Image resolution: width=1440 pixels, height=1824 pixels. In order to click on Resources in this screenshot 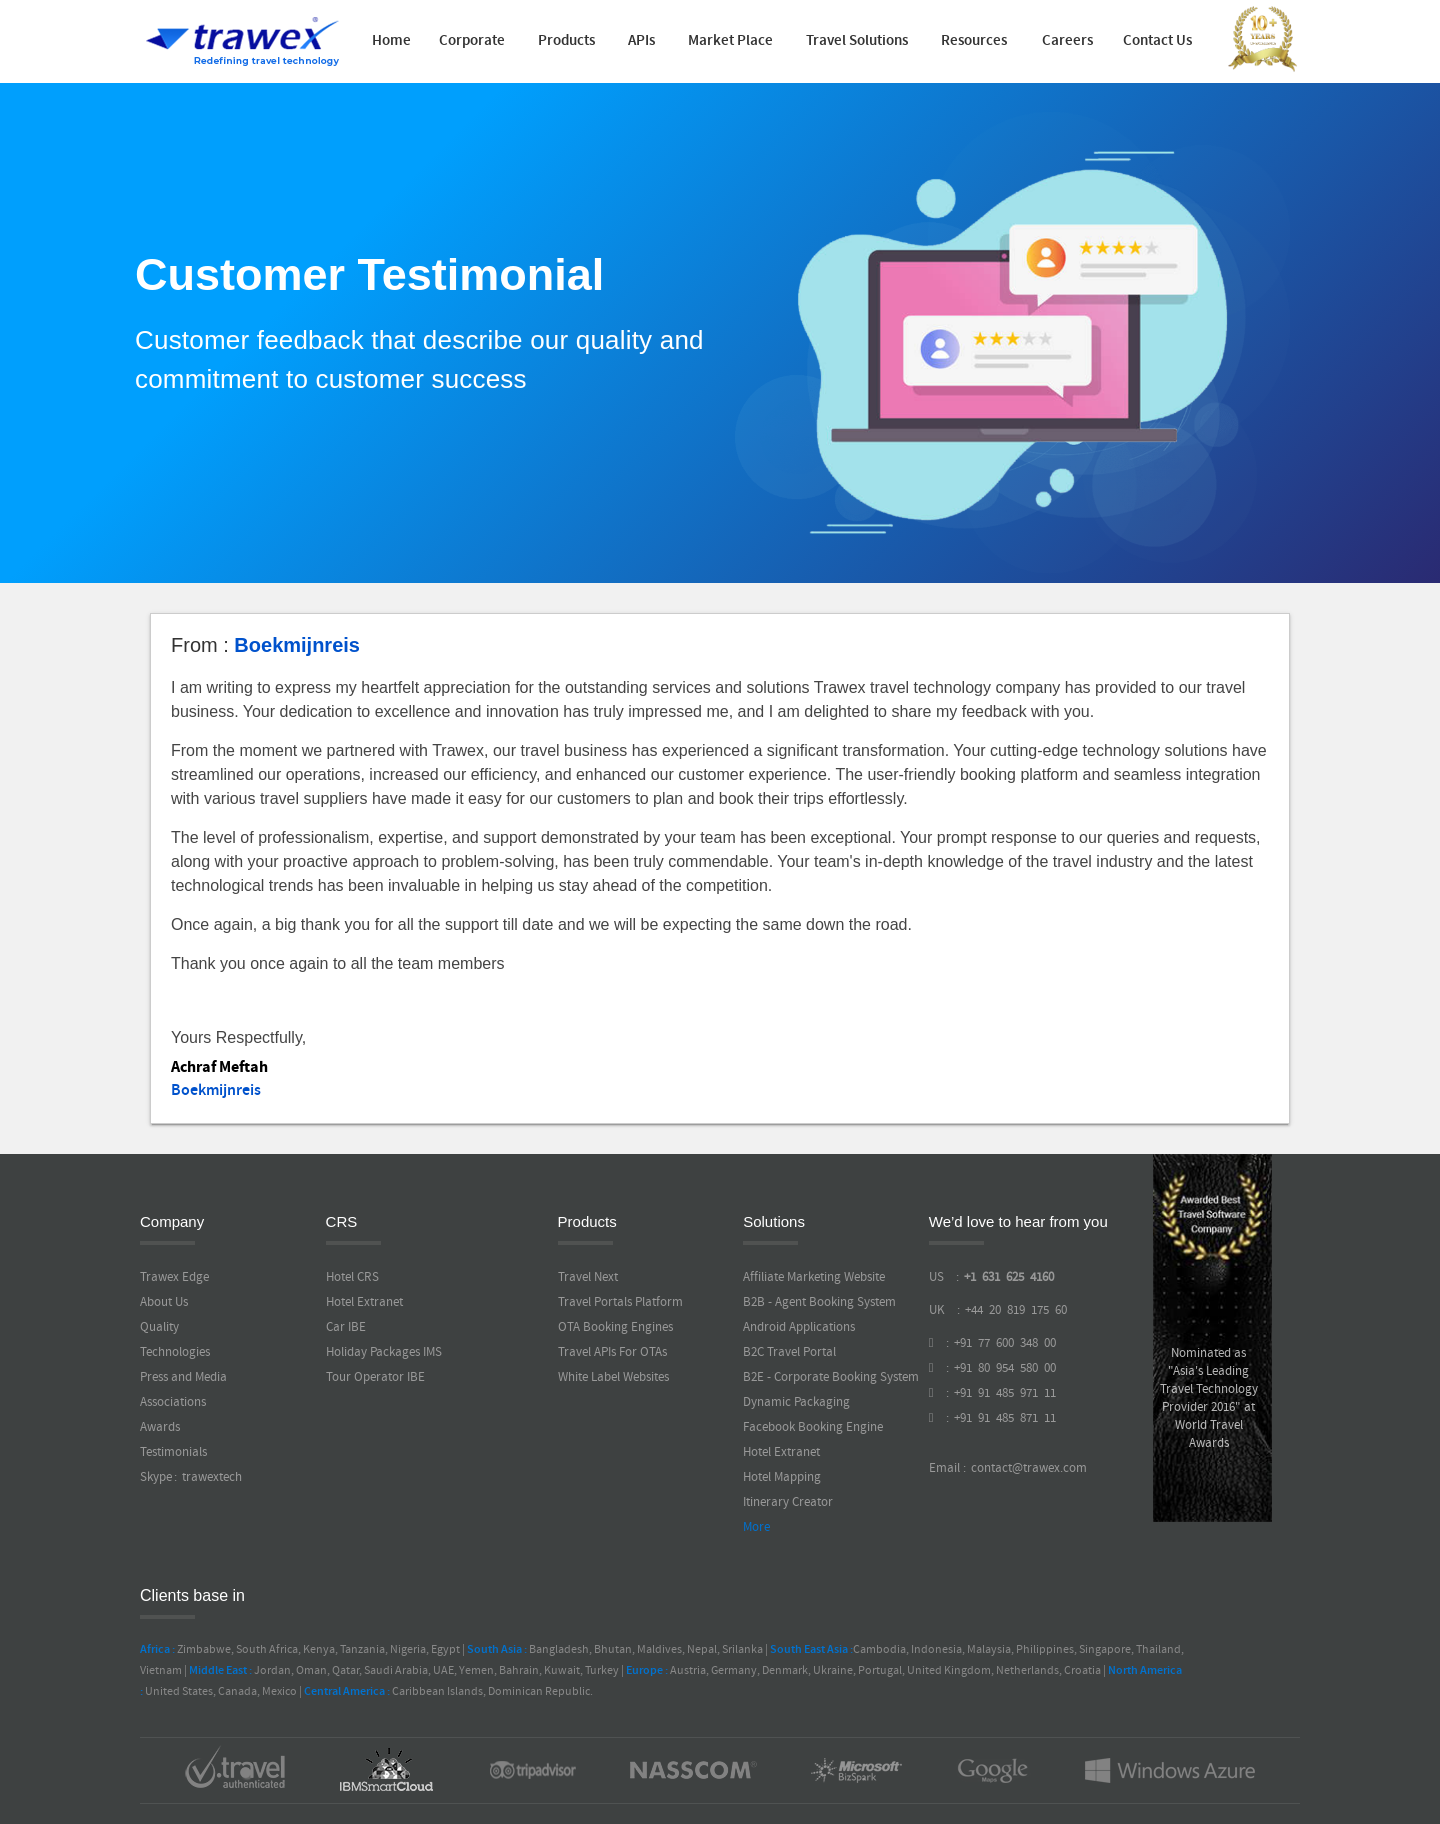, I will do `click(974, 41)`.